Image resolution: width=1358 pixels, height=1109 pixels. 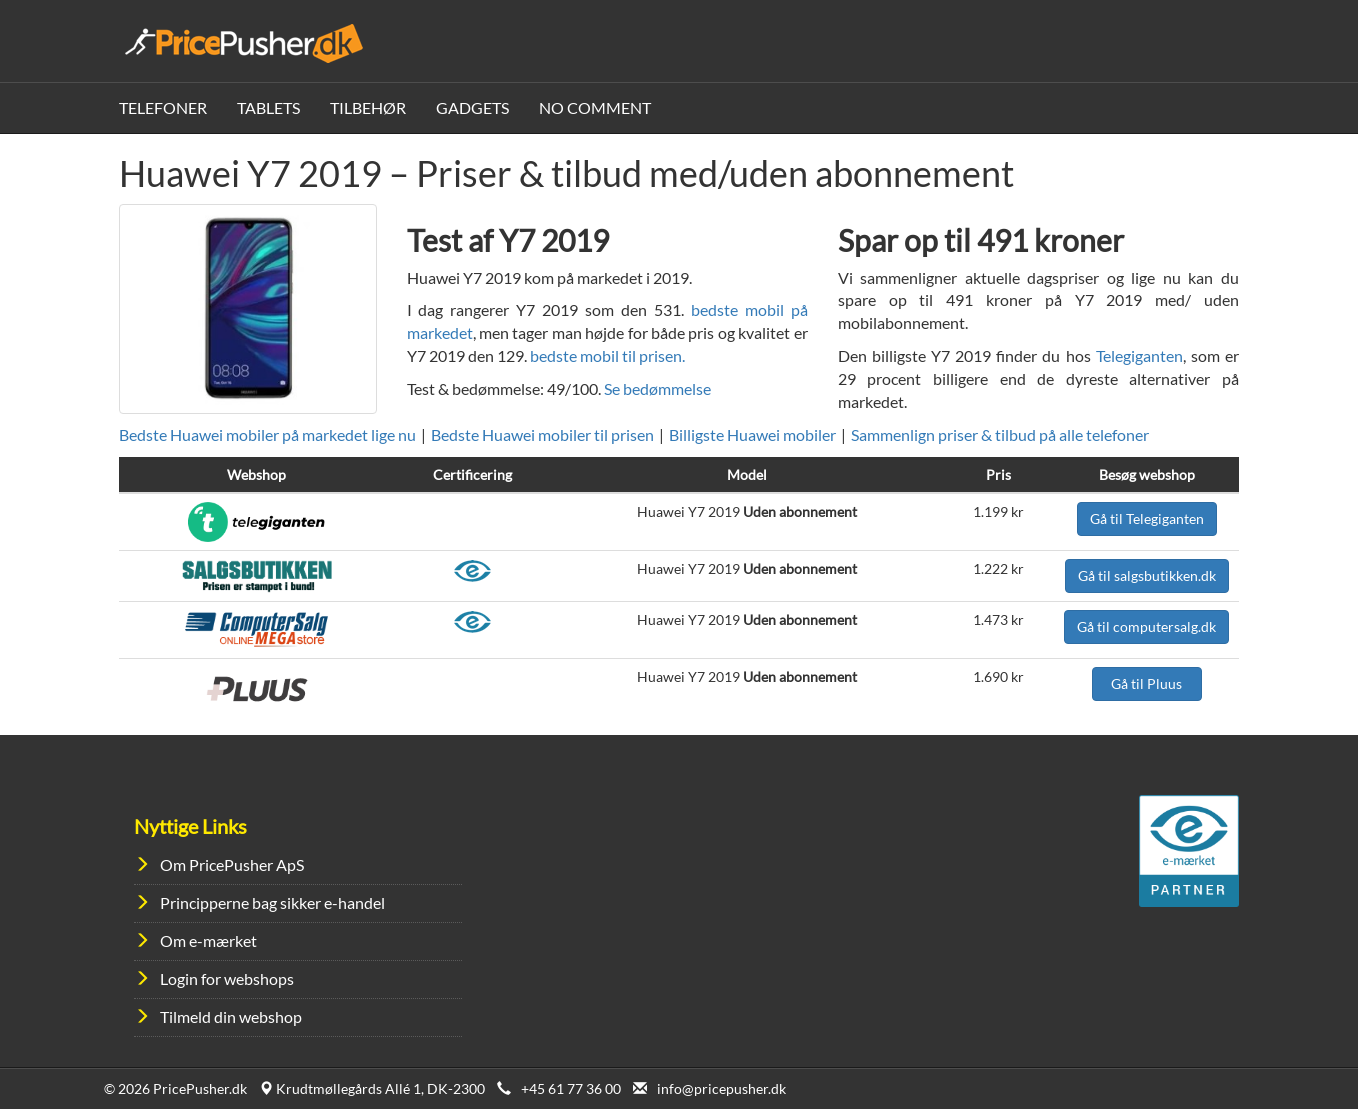 What do you see at coordinates (163, 107) in the screenshot?
I see `Telefoner` at bounding box center [163, 107].